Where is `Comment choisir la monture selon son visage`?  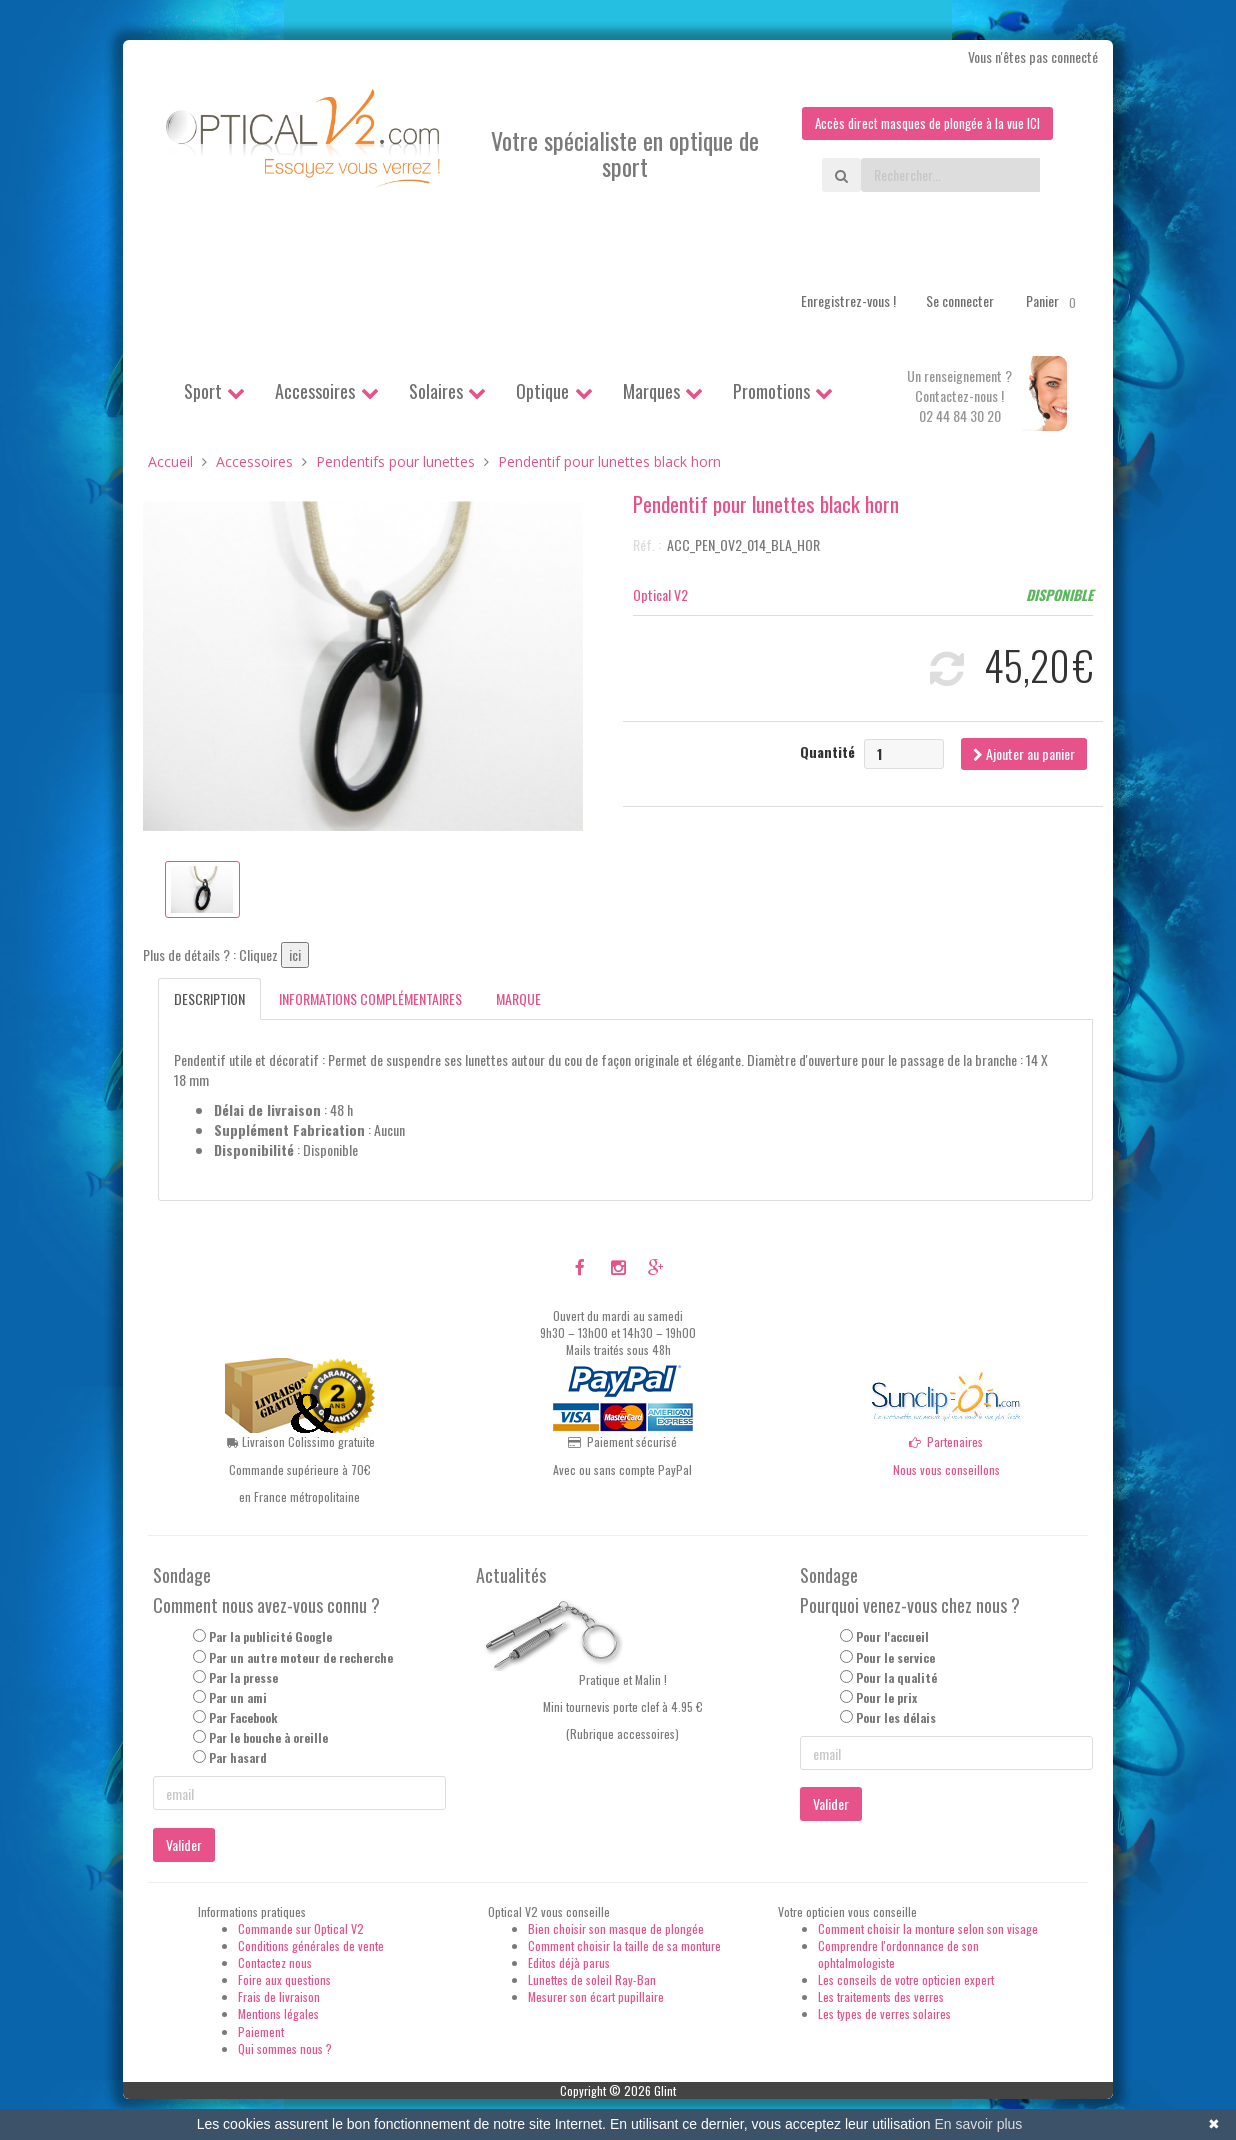 Comment choisir la monture selon son visage is located at coordinates (928, 1929).